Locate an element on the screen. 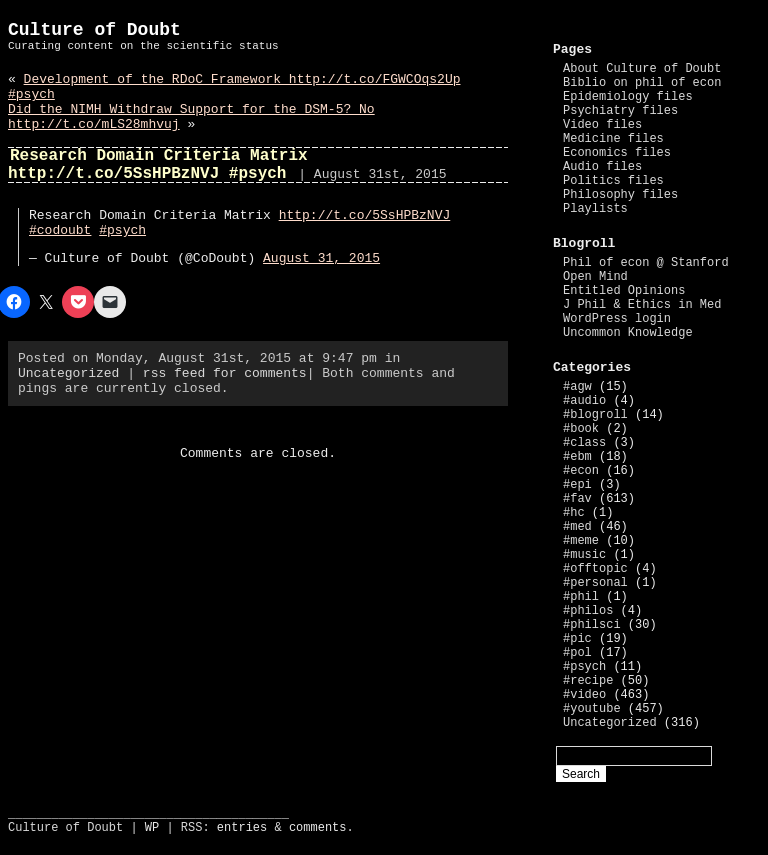 This screenshot has height=855, width=768. Politics files is located at coordinates (613, 181).